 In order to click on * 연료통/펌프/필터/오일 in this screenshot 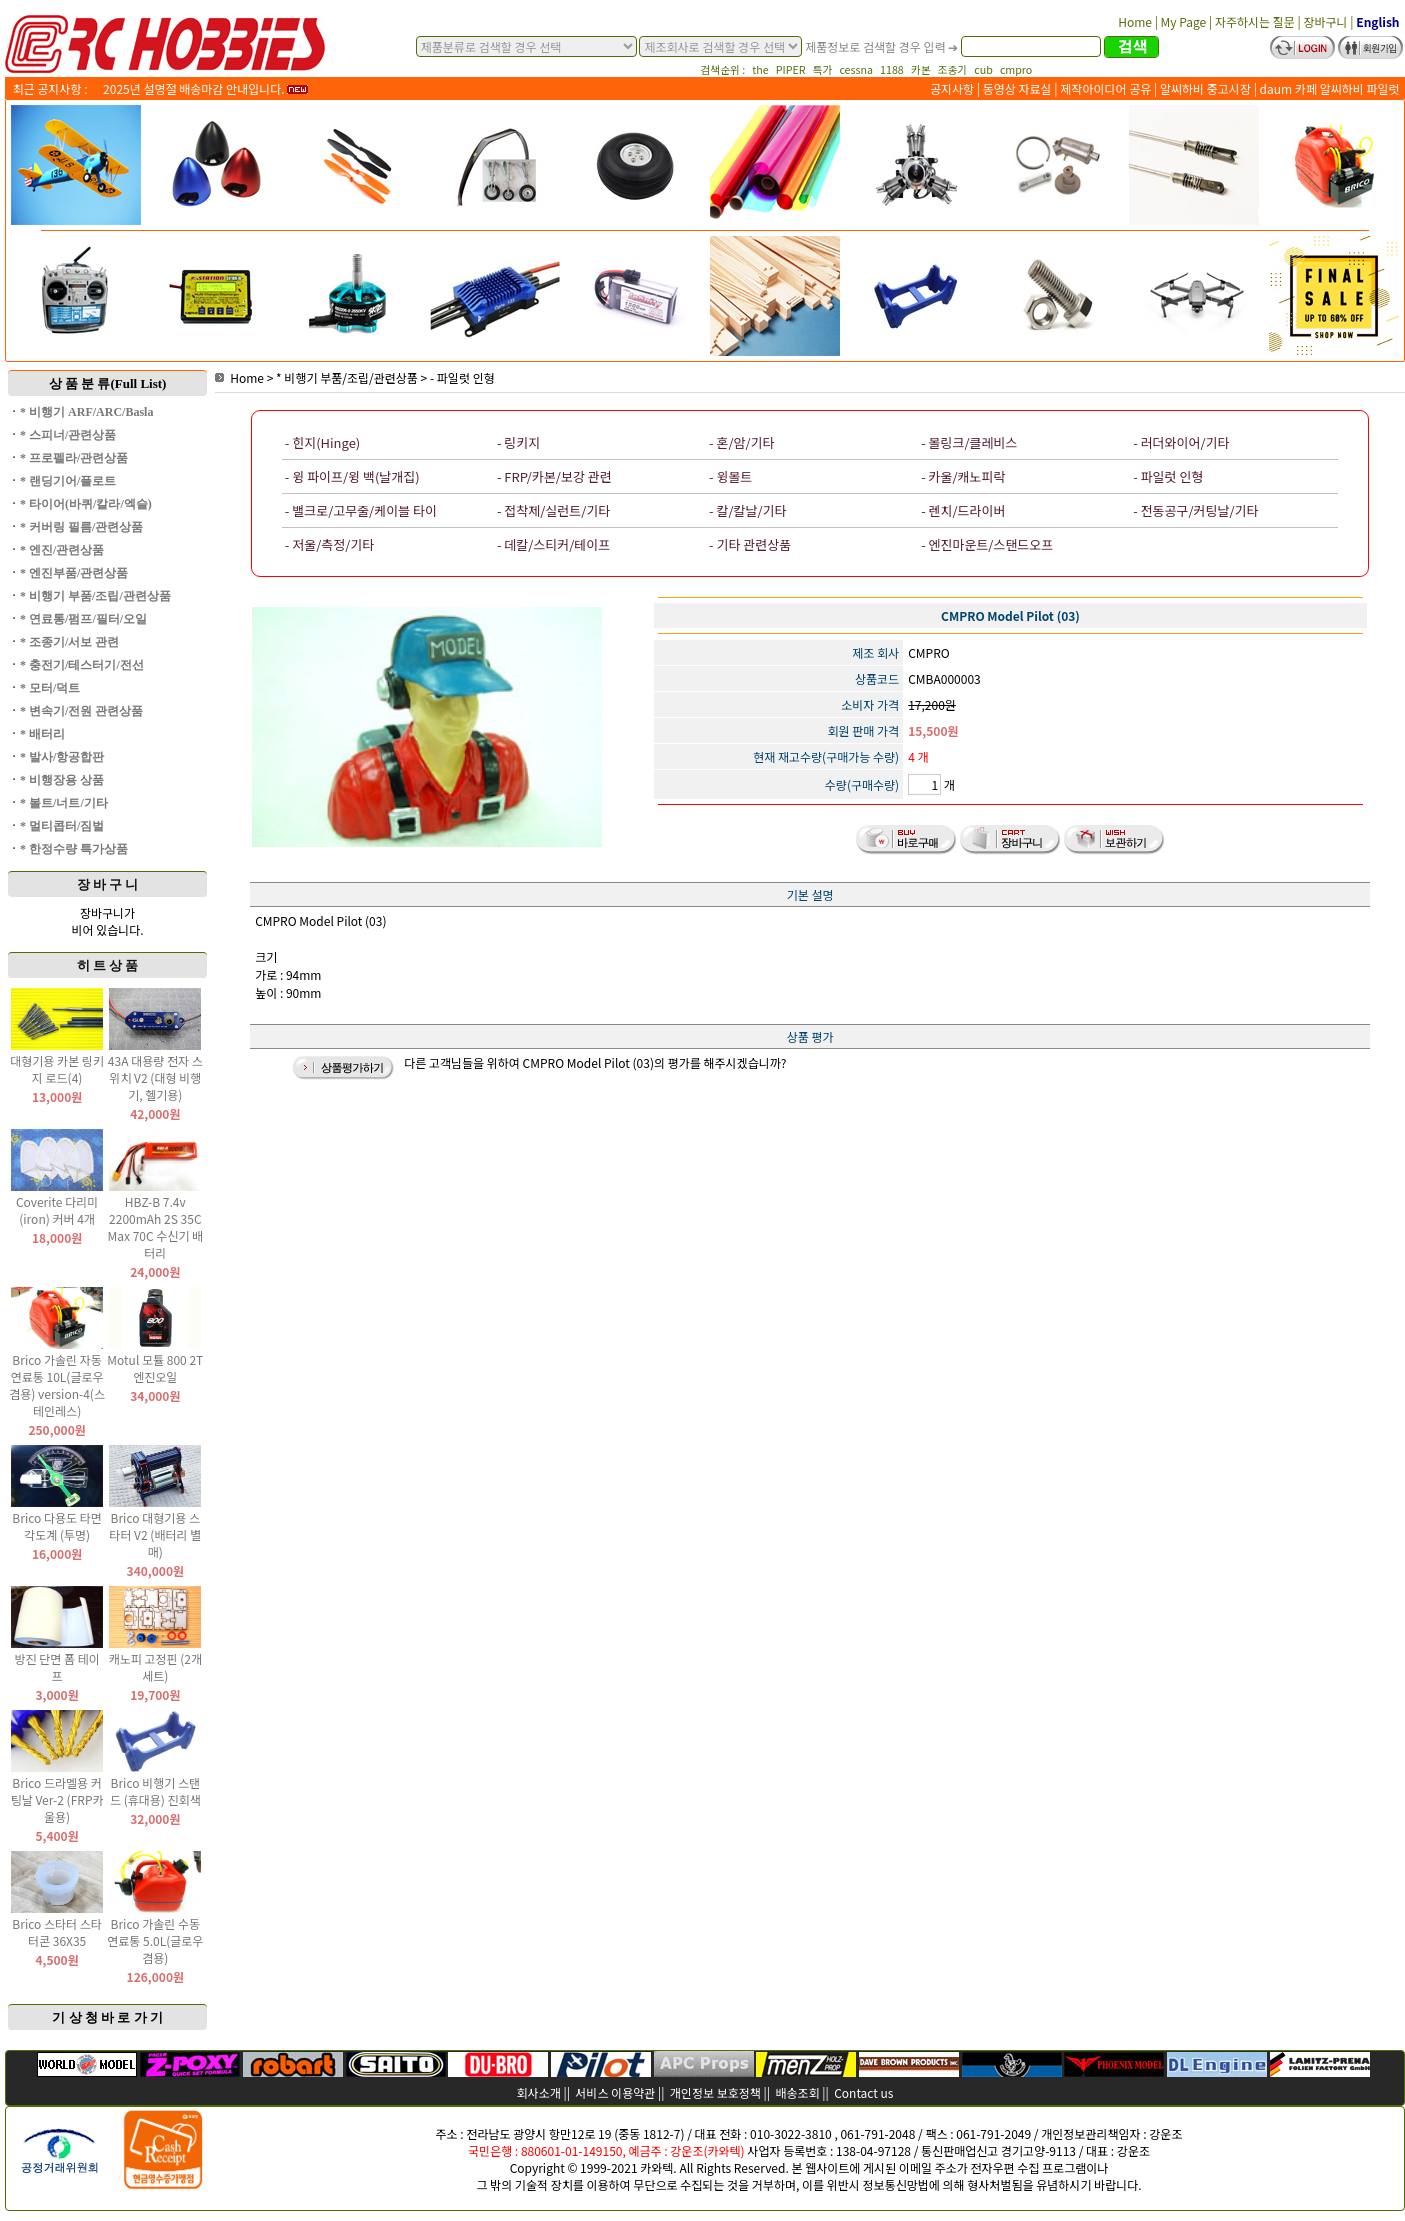, I will do `click(83, 619)`.